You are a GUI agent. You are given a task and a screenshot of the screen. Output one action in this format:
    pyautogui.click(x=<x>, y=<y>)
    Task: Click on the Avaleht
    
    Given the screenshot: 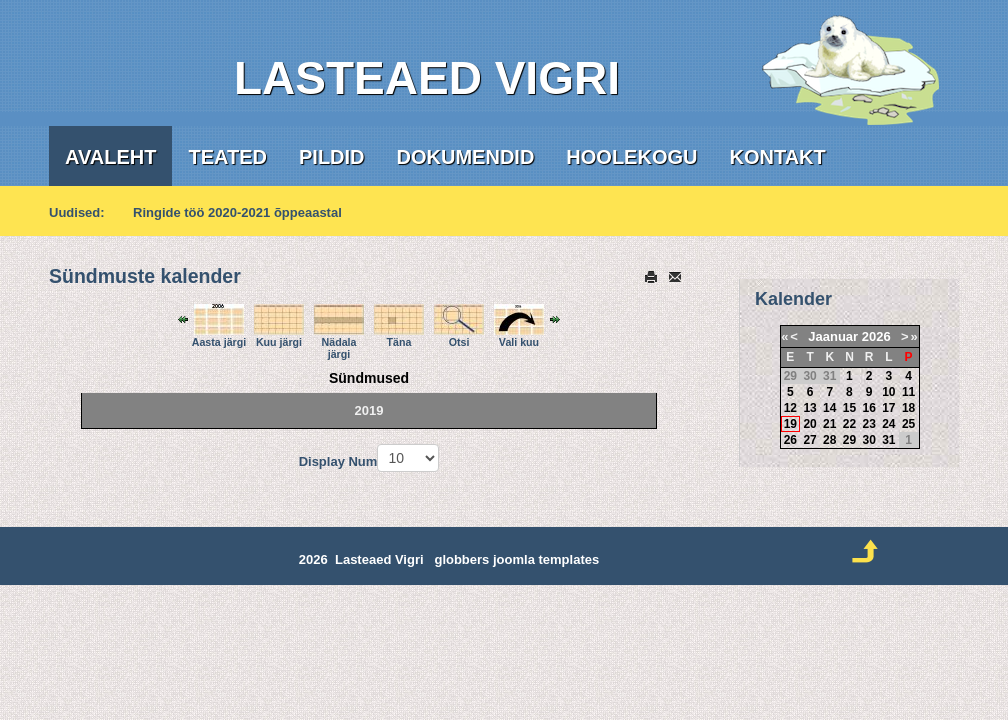 What is the action you would take?
    pyautogui.click(x=110, y=157)
    